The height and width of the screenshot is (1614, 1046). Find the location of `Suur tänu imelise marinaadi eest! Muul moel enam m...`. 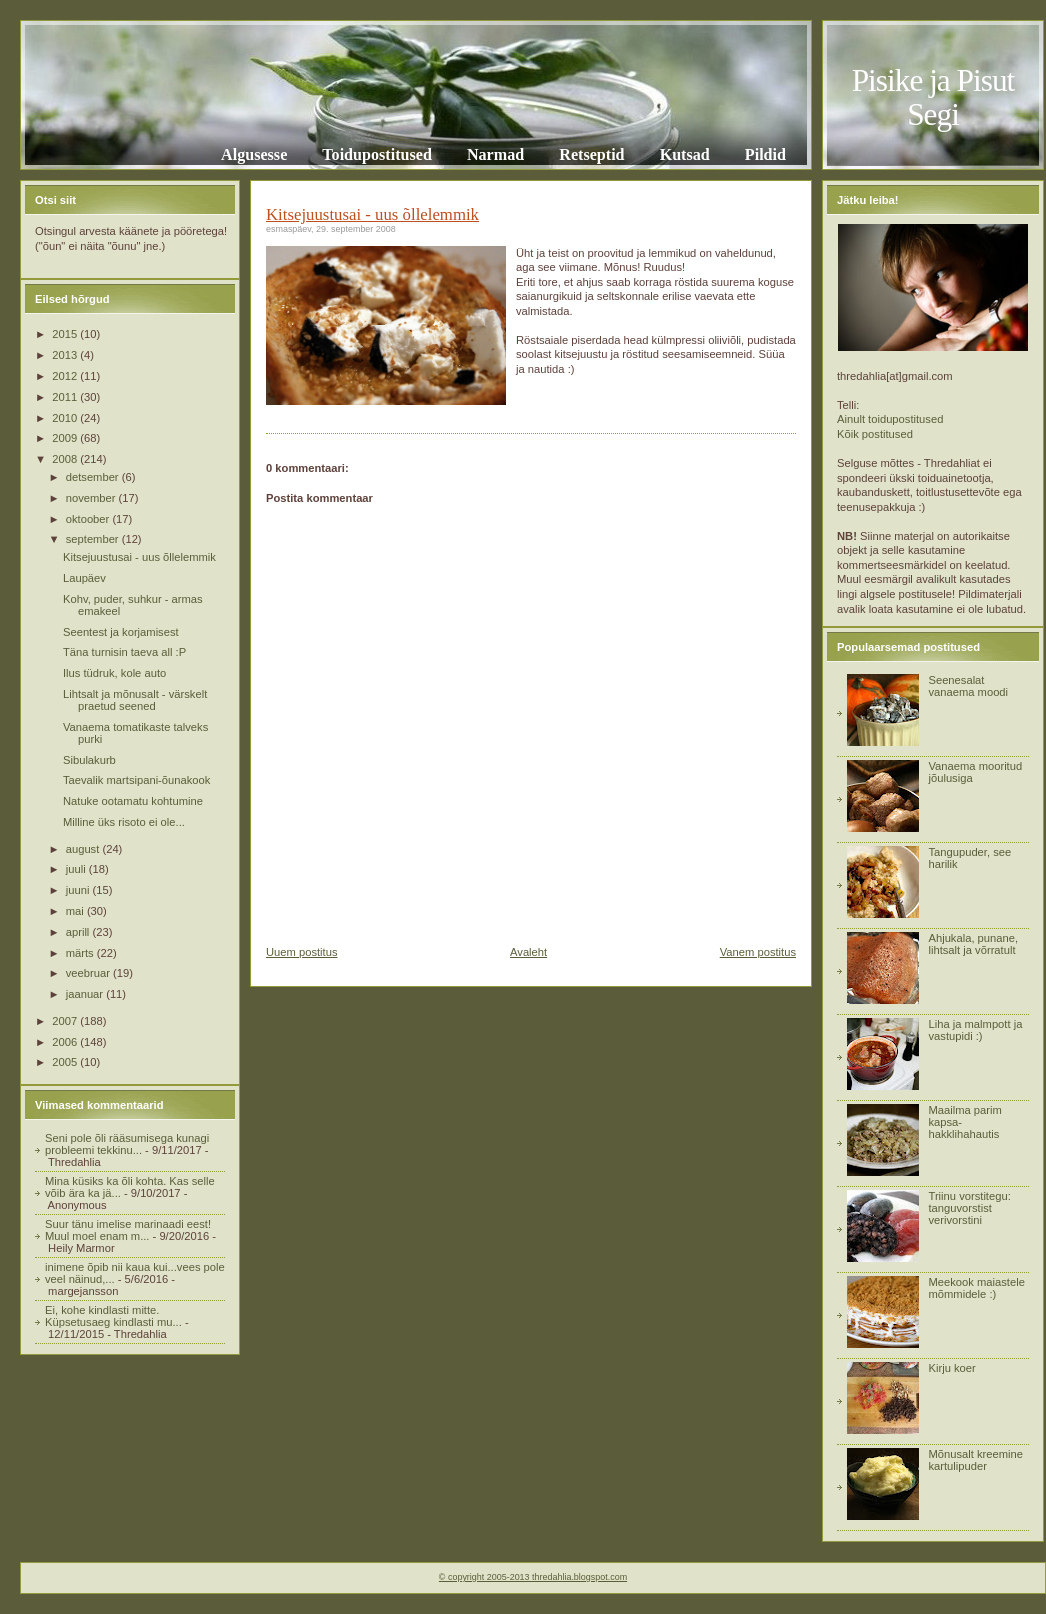

Suur tänu imelise marinaadi eest! Muul moel enam m... is located at coordinates (128, 1230).